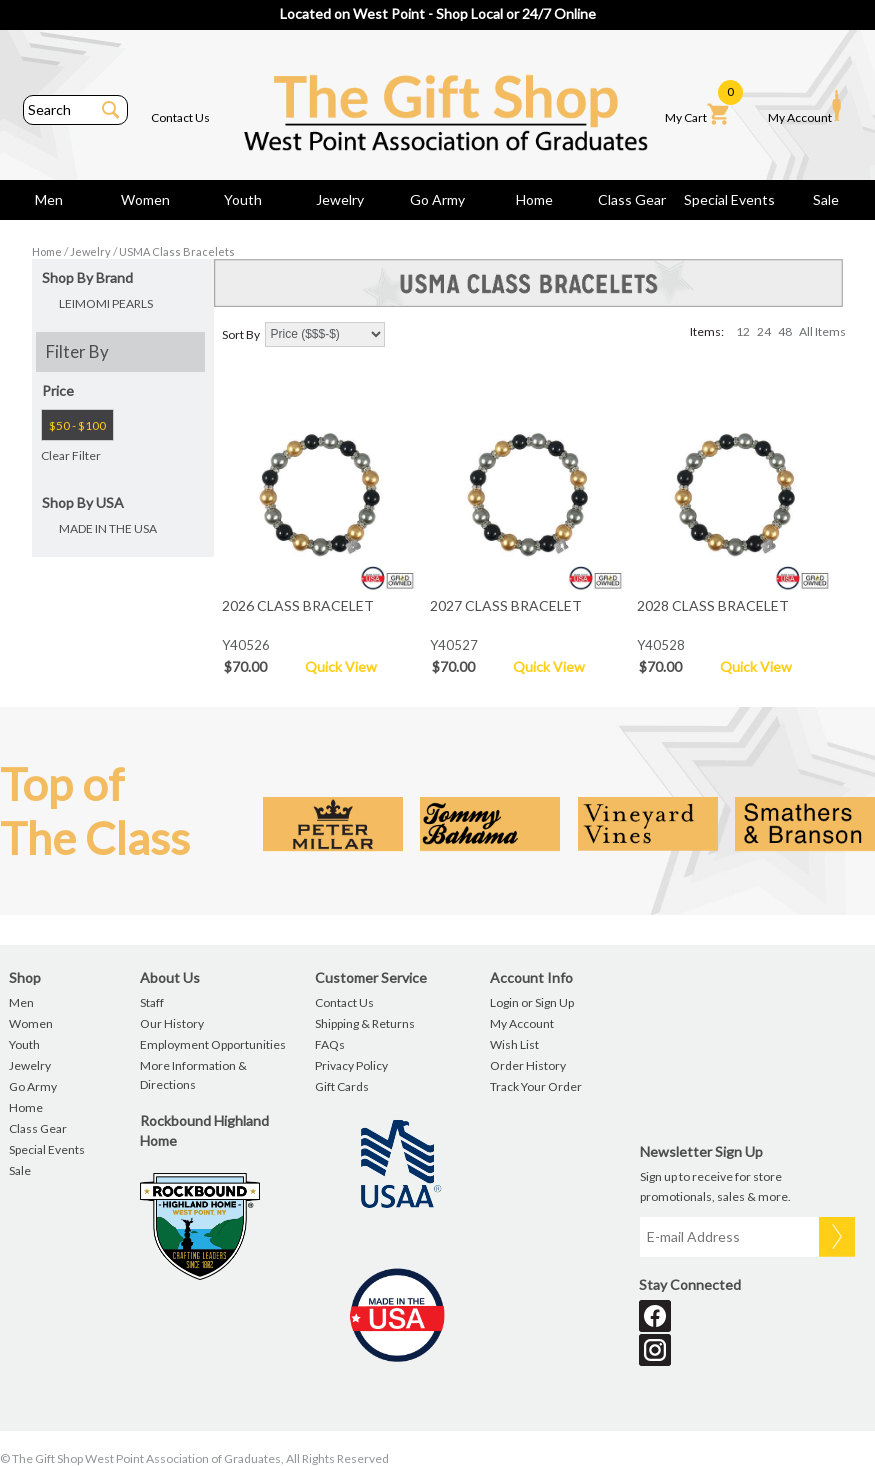 The image size is (875, 1466). What do you see at coordinates (71, 455) in the screenshot?
I see `Clear Filter` at bounding box center [71, 455].